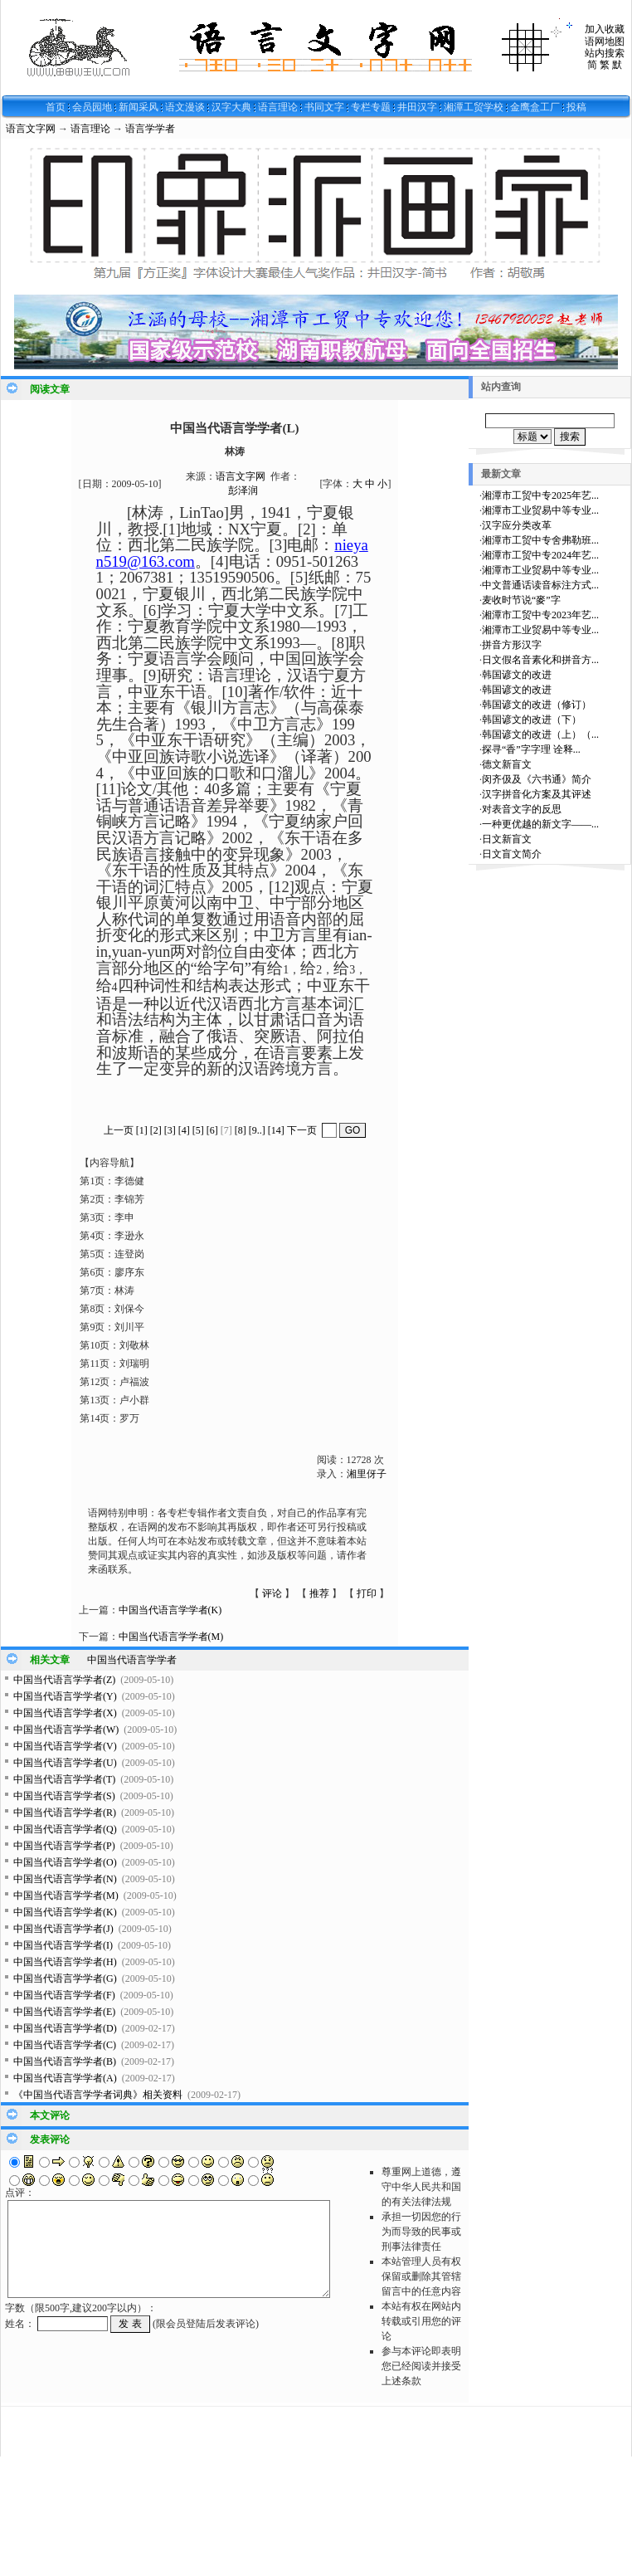 The image size is (632, 2576). Describe the element at coordinates (64, 1812) in the screenshot. I see `中国当代语言学学者(R)` at that location.